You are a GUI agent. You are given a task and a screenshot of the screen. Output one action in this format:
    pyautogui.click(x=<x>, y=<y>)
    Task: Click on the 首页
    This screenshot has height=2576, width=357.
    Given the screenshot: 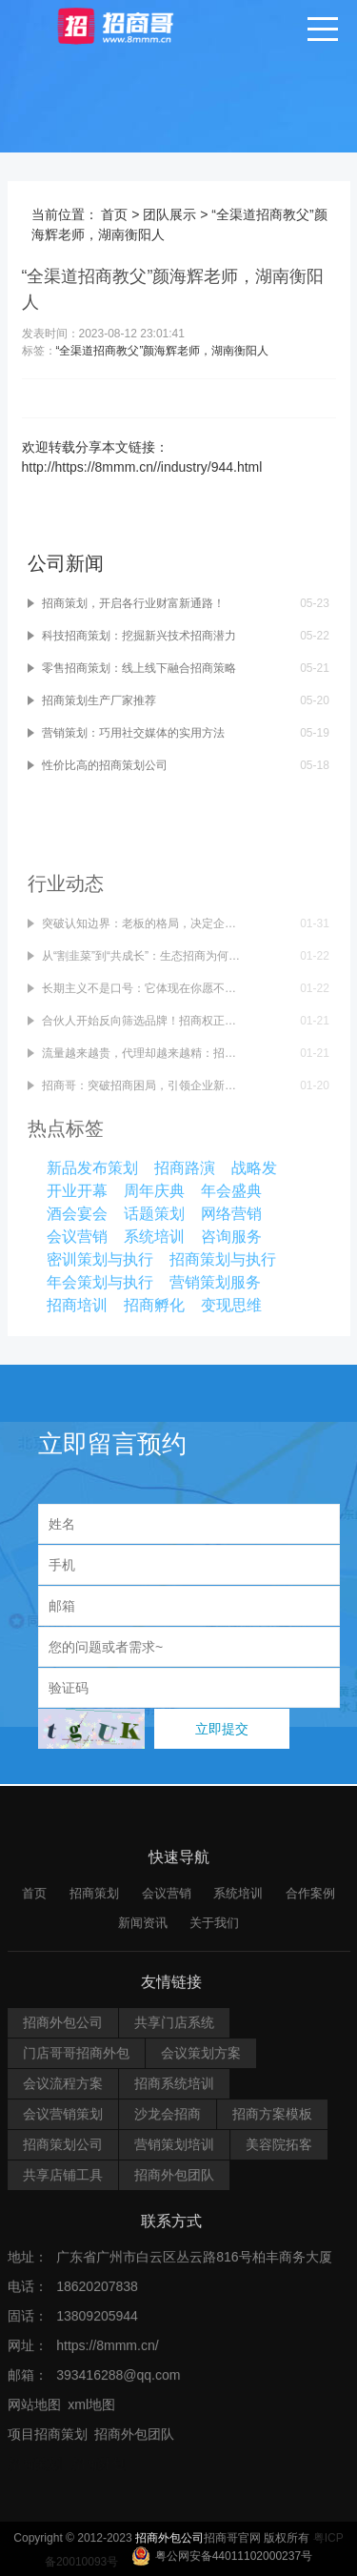 What is the action you would take?
    pyautogui.click(x=116, y=214)
    